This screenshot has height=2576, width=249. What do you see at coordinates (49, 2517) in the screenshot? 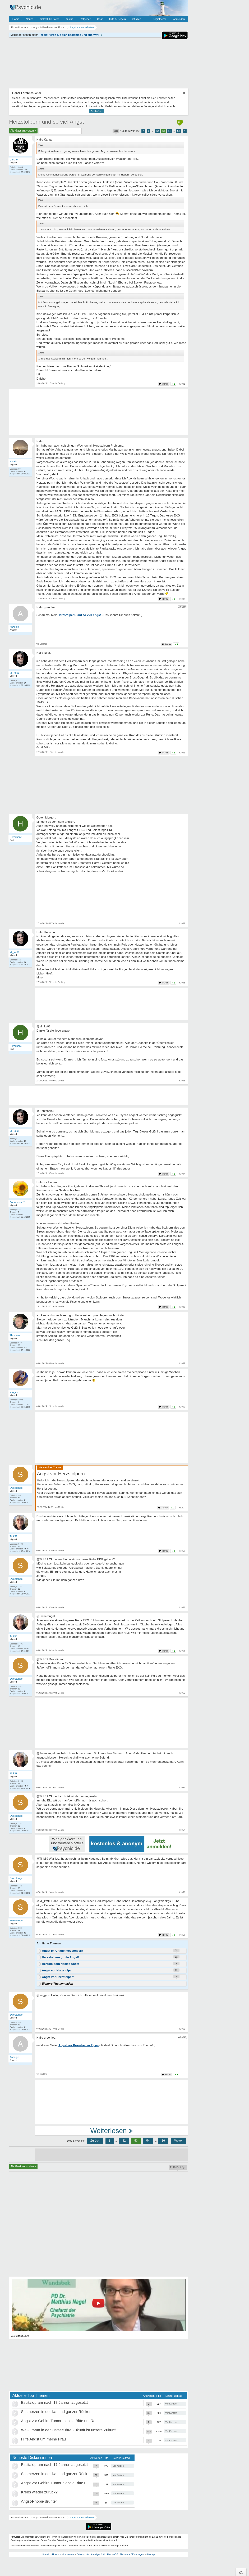
I see `Angst & Panikattacken Forum` at bounding box center [49, 2517].